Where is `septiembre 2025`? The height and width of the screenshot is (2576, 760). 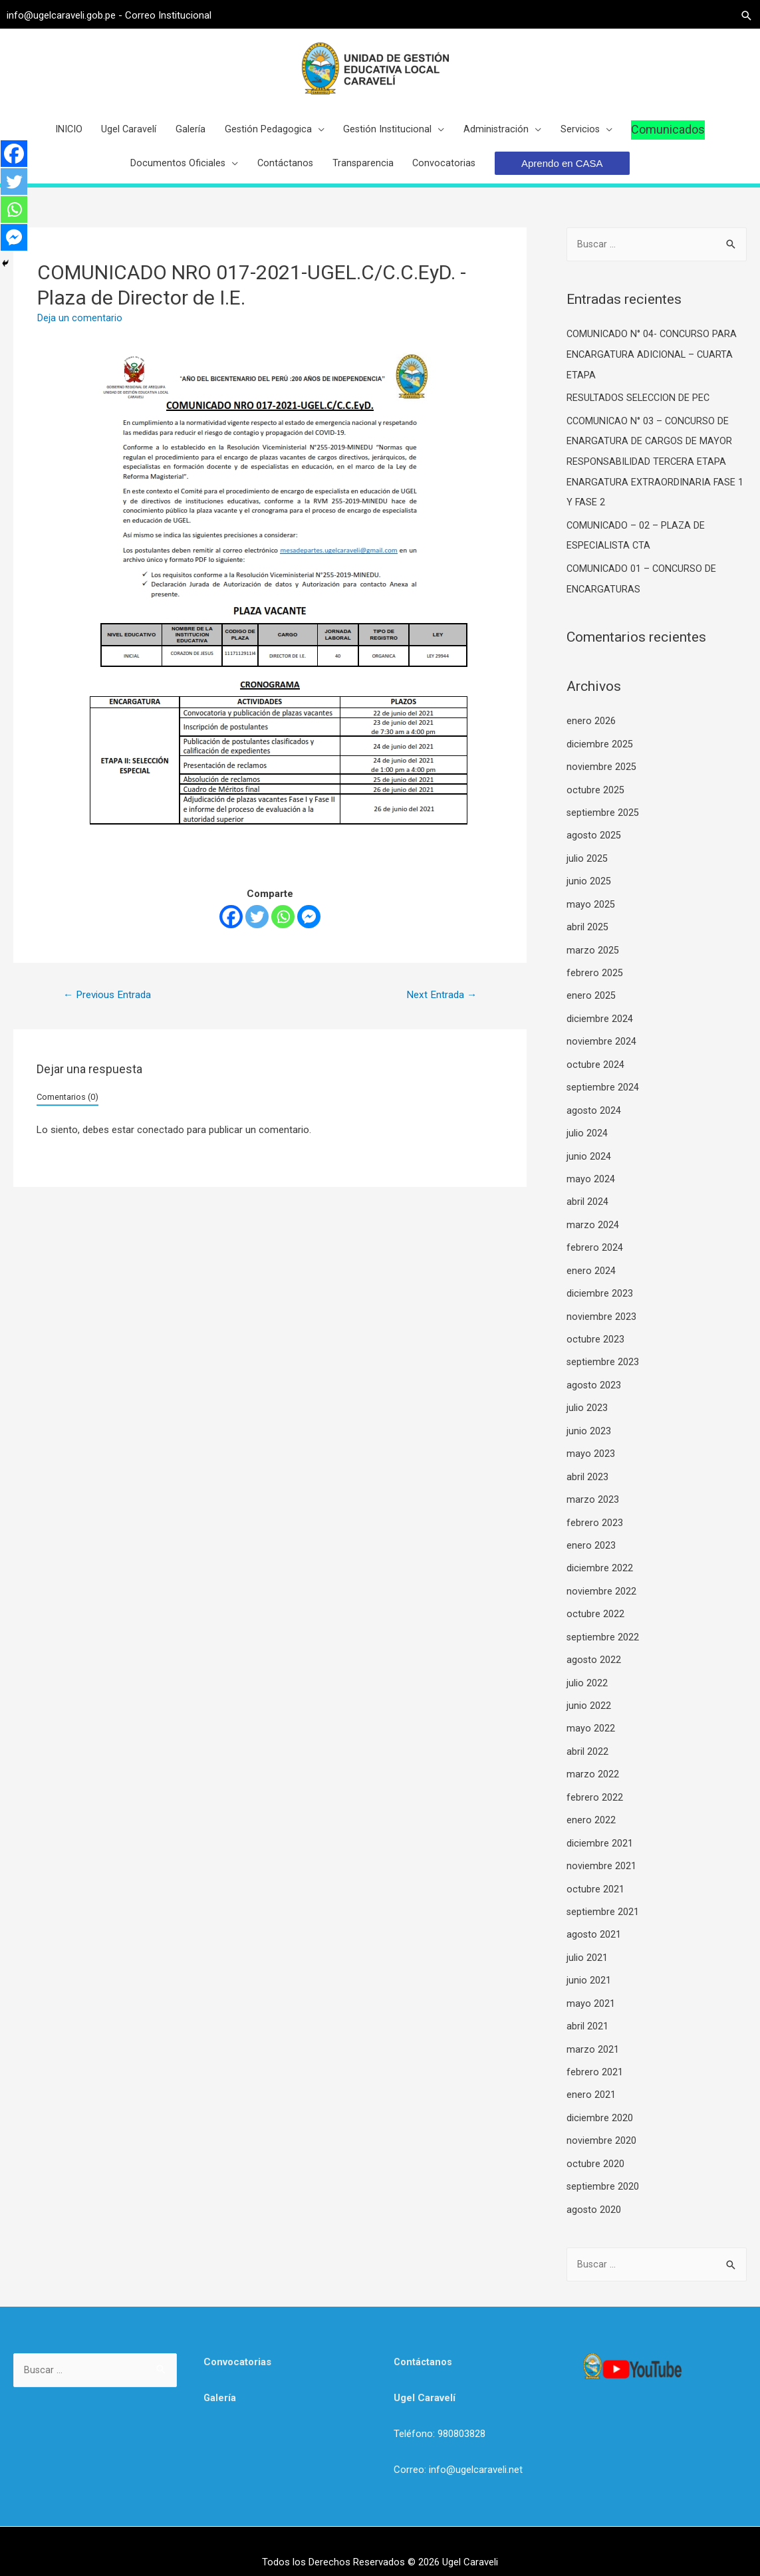
septiembre 2025 is located at coordinates (603, 818).